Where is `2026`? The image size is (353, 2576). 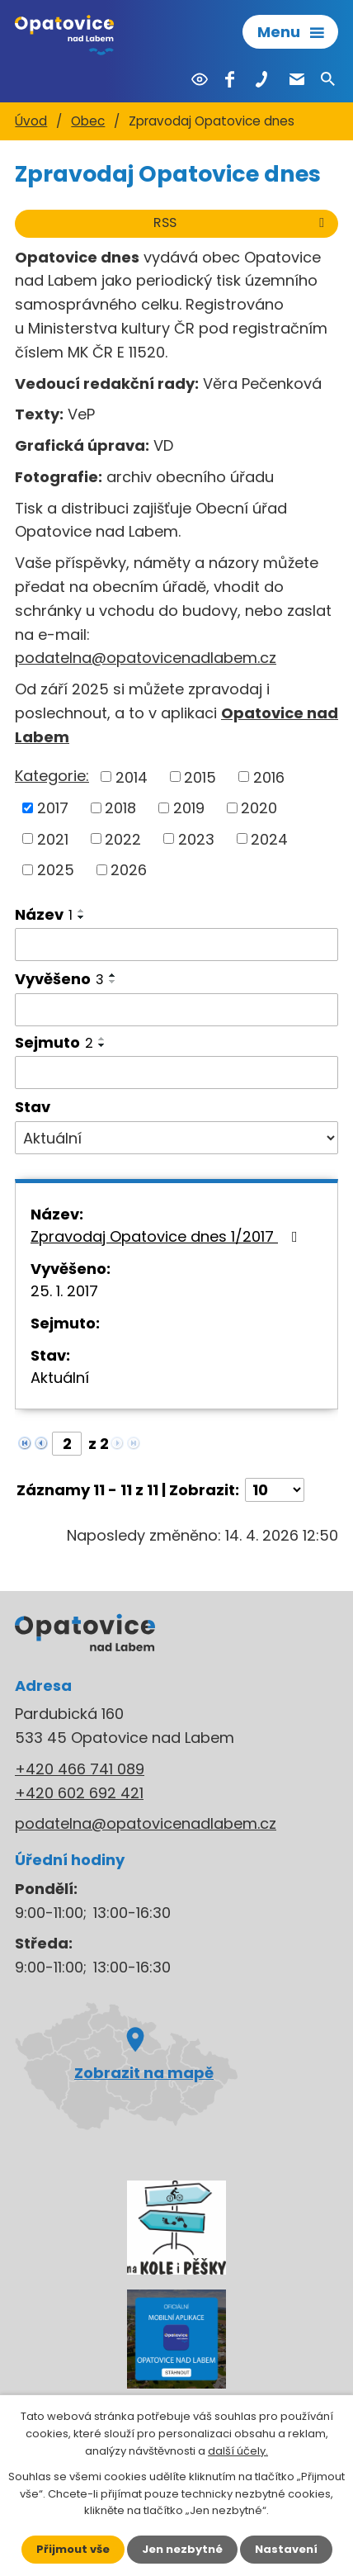 2026 is located at coordinates (129, 869).